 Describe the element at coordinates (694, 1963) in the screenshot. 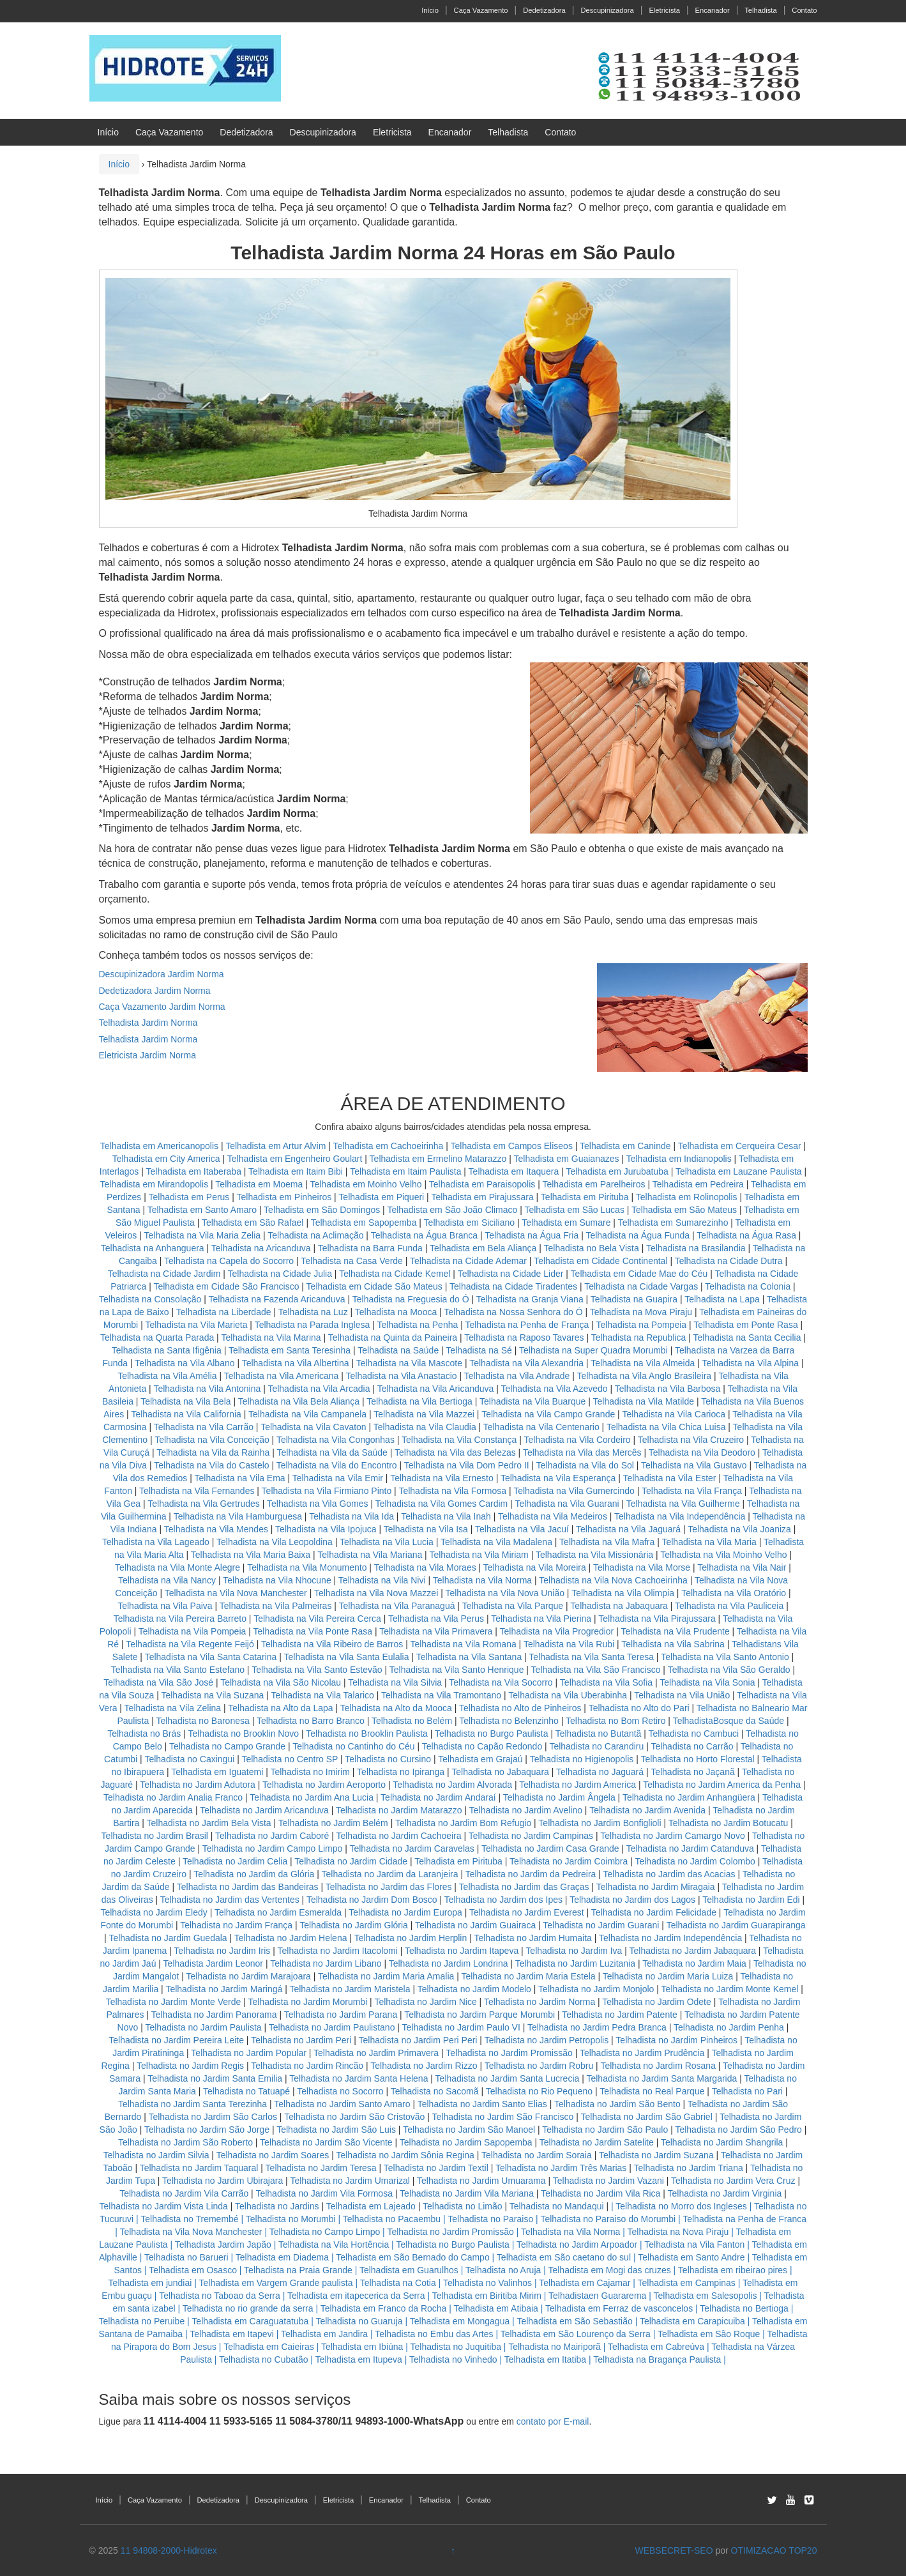

I see `Telhadista no Jardim Maia` at that location.